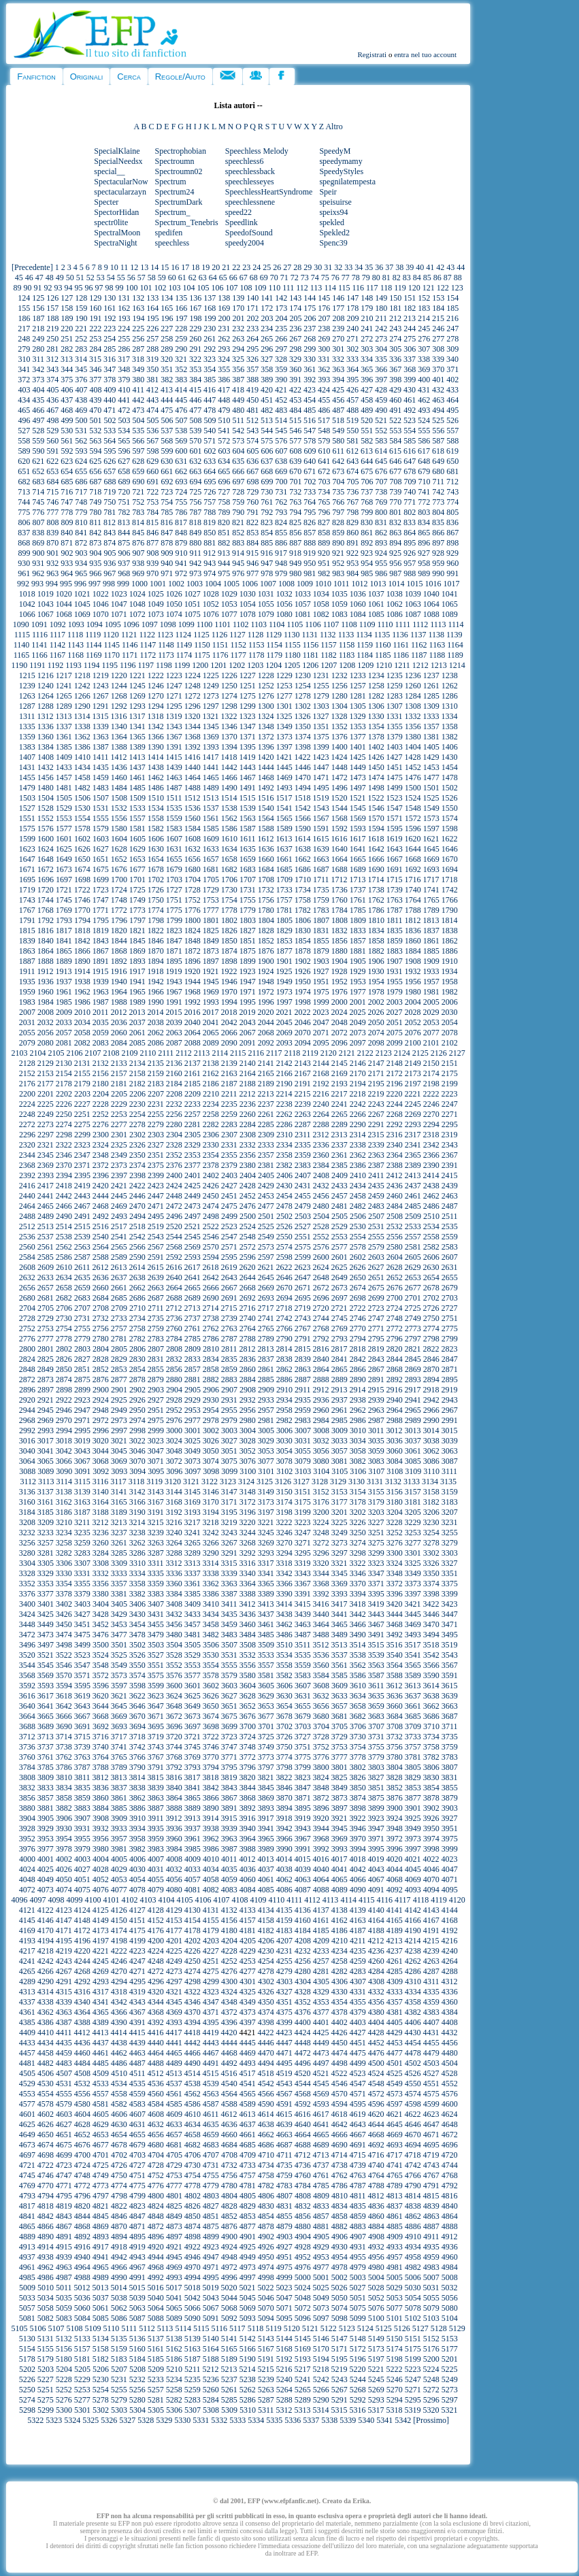 The image size is (579, 2576). I want to click on 3679, so click(303, 1716).